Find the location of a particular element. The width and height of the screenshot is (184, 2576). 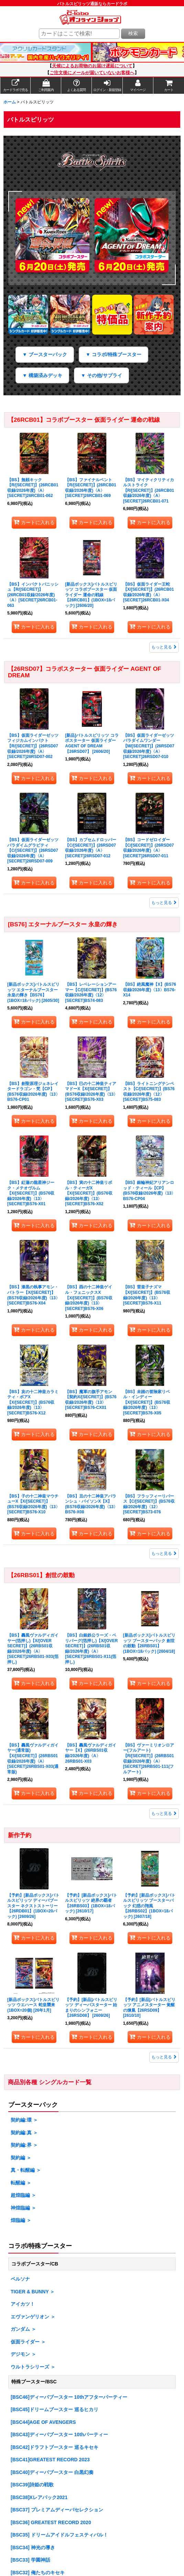

仮面ライダー ＞ is located at coordinates (28, 2342).